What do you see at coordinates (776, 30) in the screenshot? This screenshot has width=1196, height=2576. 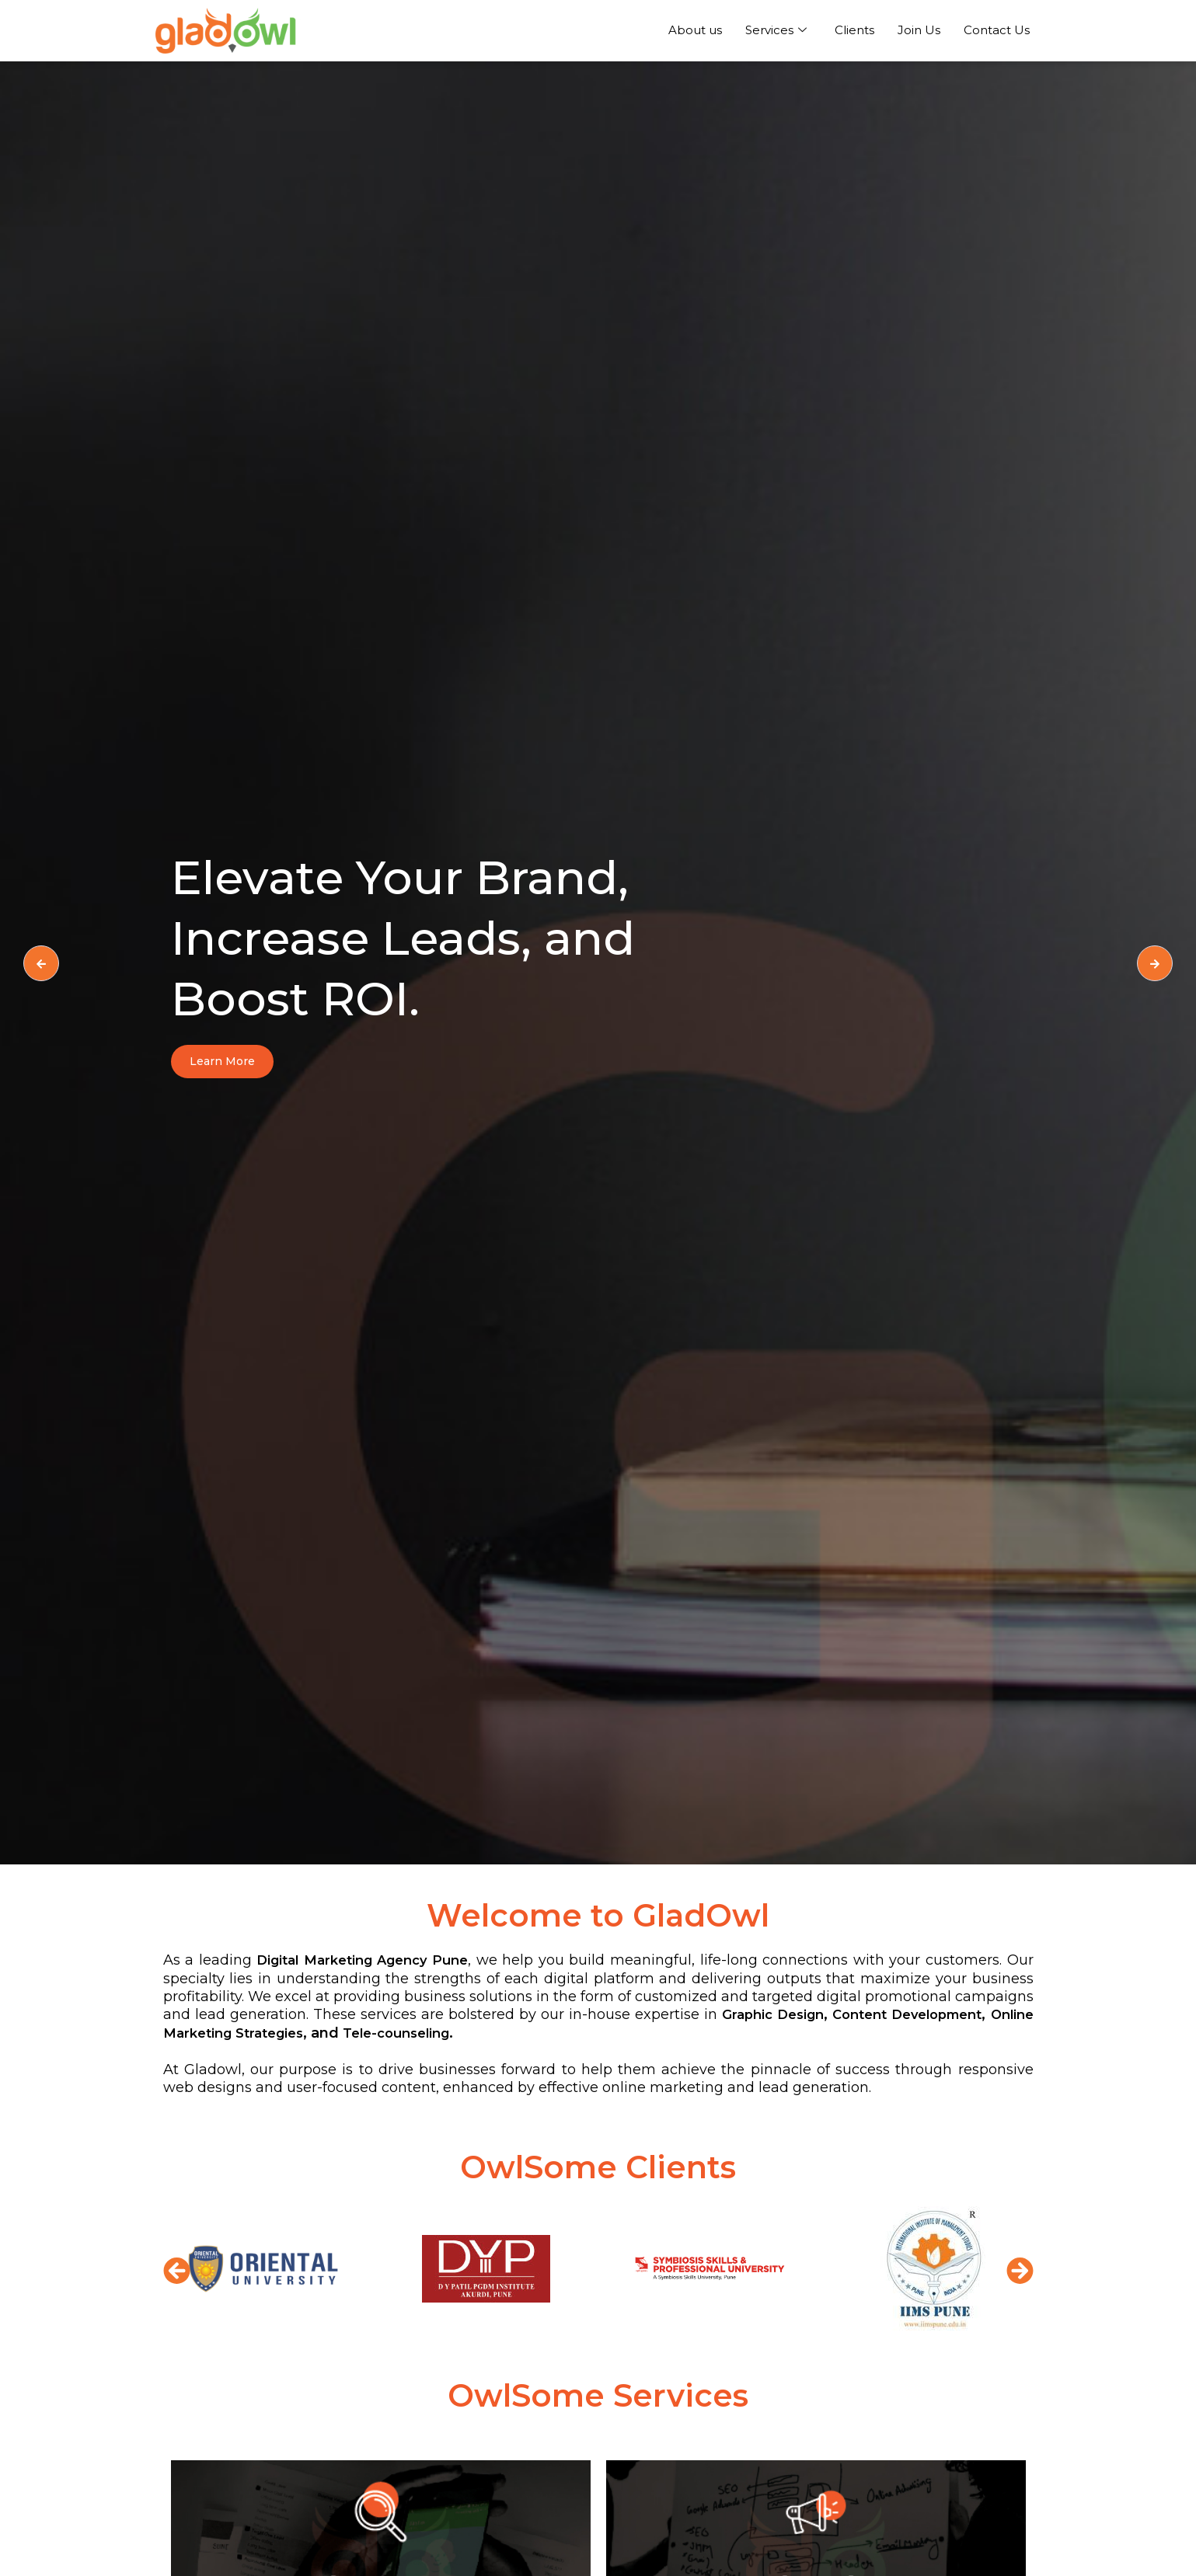 I see `Services` at bounding box center [776, 30].